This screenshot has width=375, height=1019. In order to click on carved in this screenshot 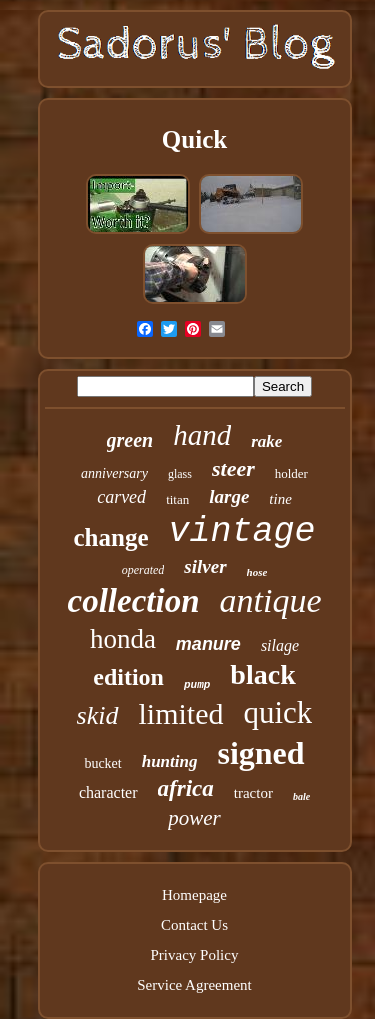, I will do `click(121, 497)`.